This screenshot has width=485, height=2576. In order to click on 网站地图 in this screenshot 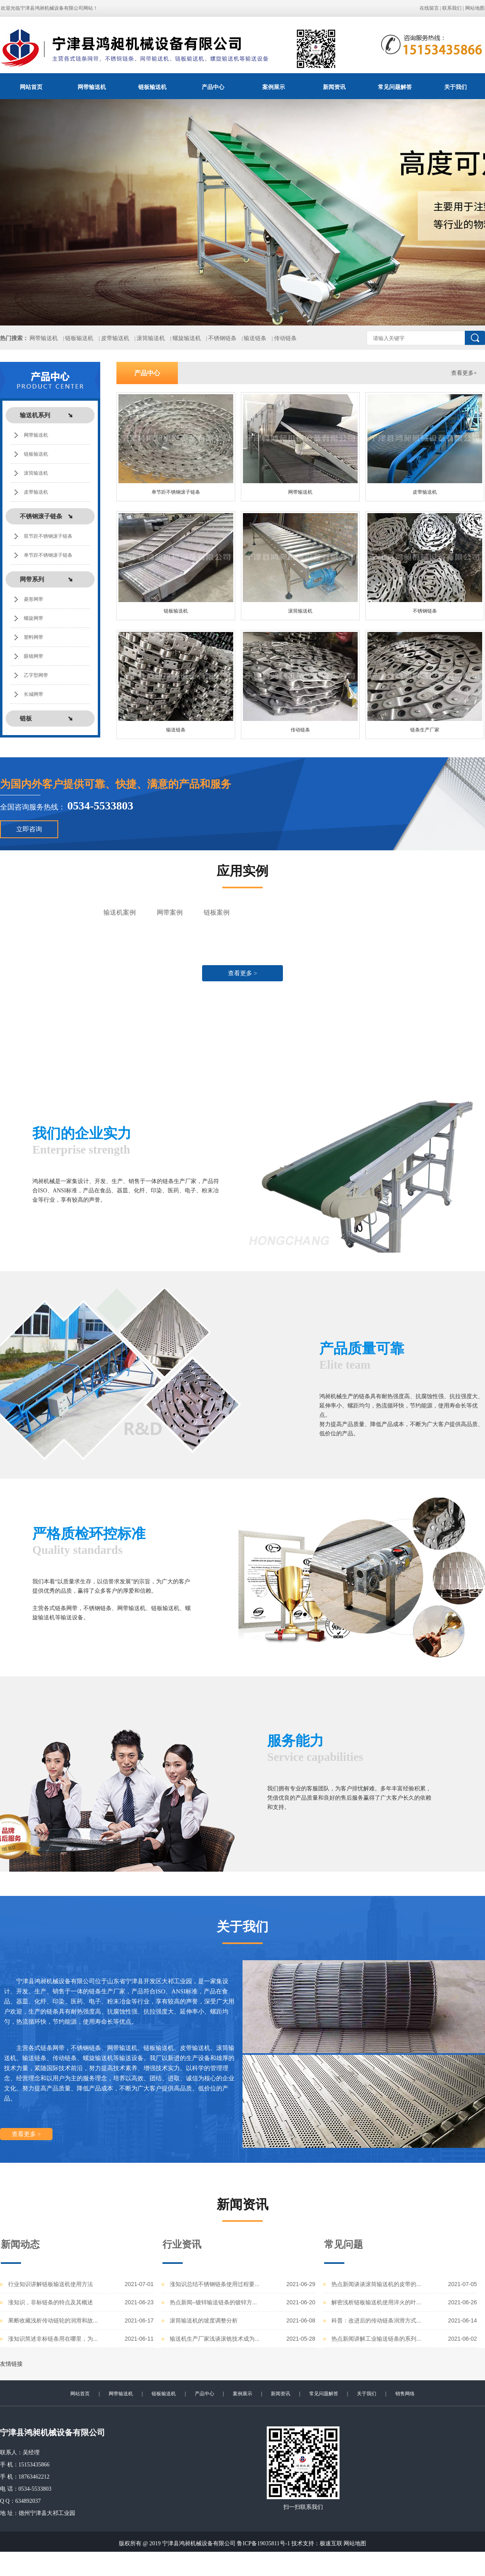, I will do `click(475, 8)`.